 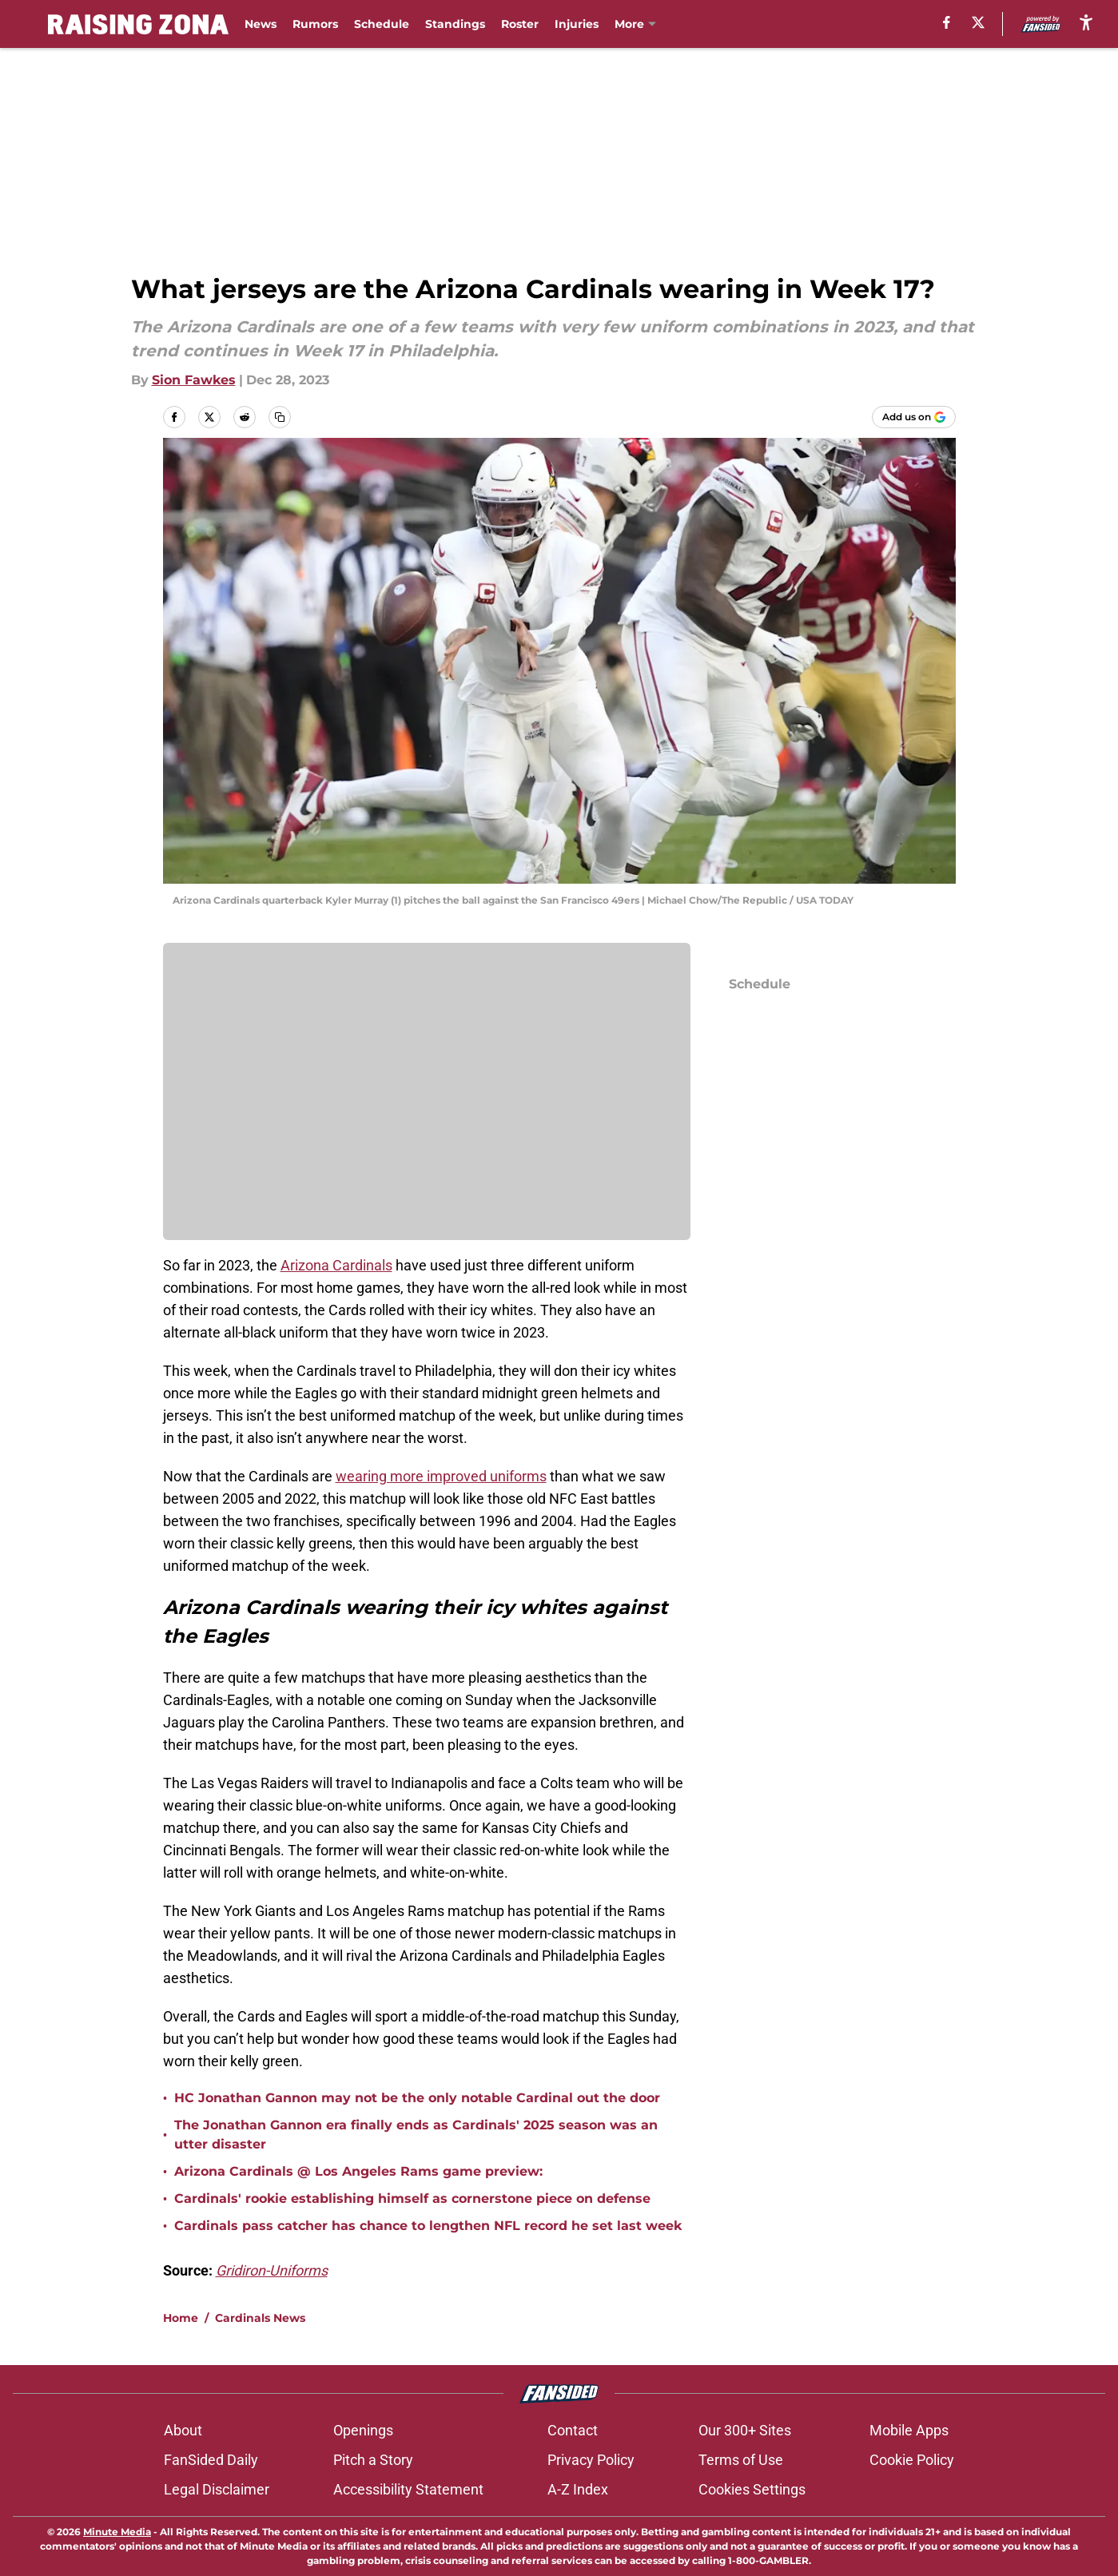 What do you see at coordinates (117, 2532) in the screenshot?
I see `Minute Media` at bounding box center [117, 2532].